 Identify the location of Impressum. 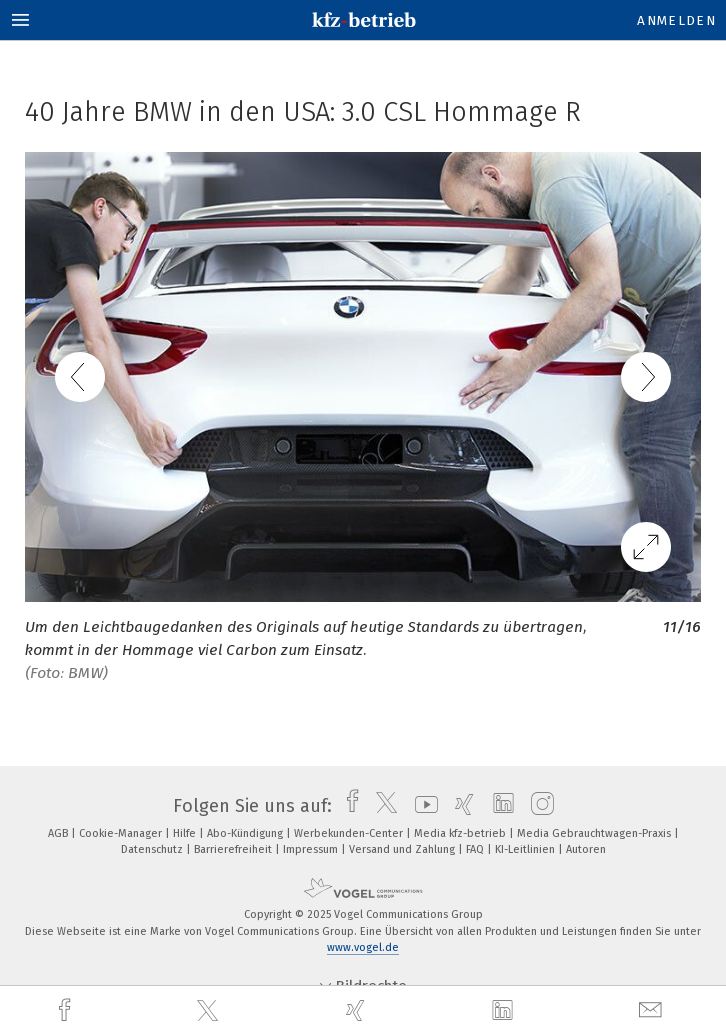
(312, 849).